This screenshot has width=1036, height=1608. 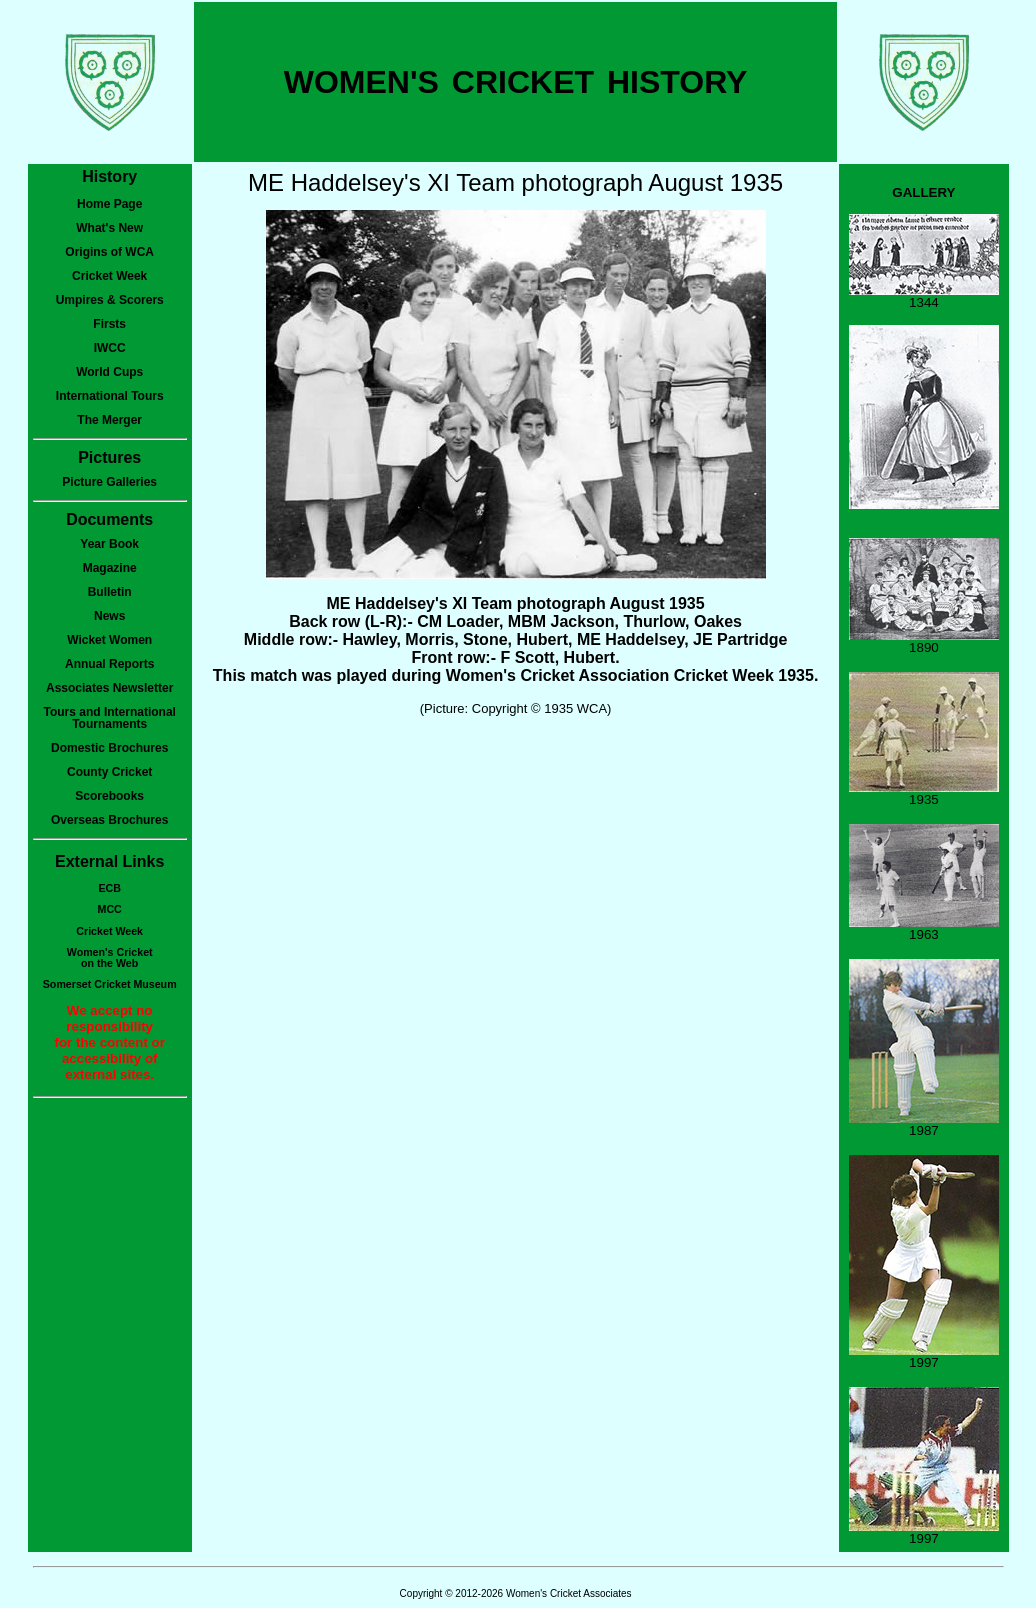 I want to click on Magazine, so click(x=110, y=568).